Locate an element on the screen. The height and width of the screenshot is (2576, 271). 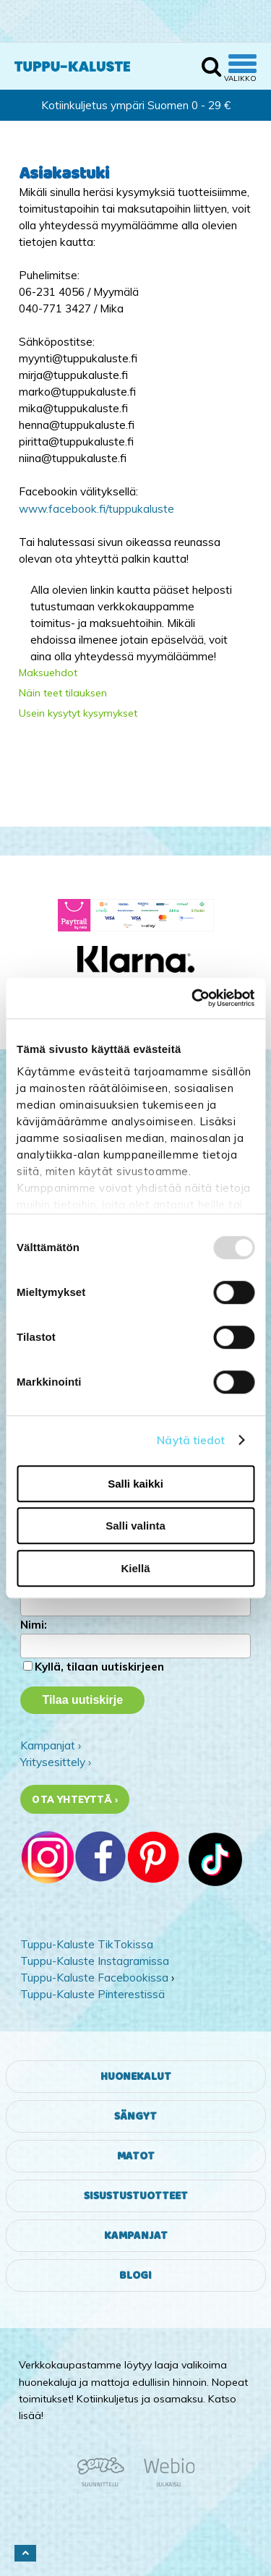
Salli valinta is located at coordinates (135, 1525).